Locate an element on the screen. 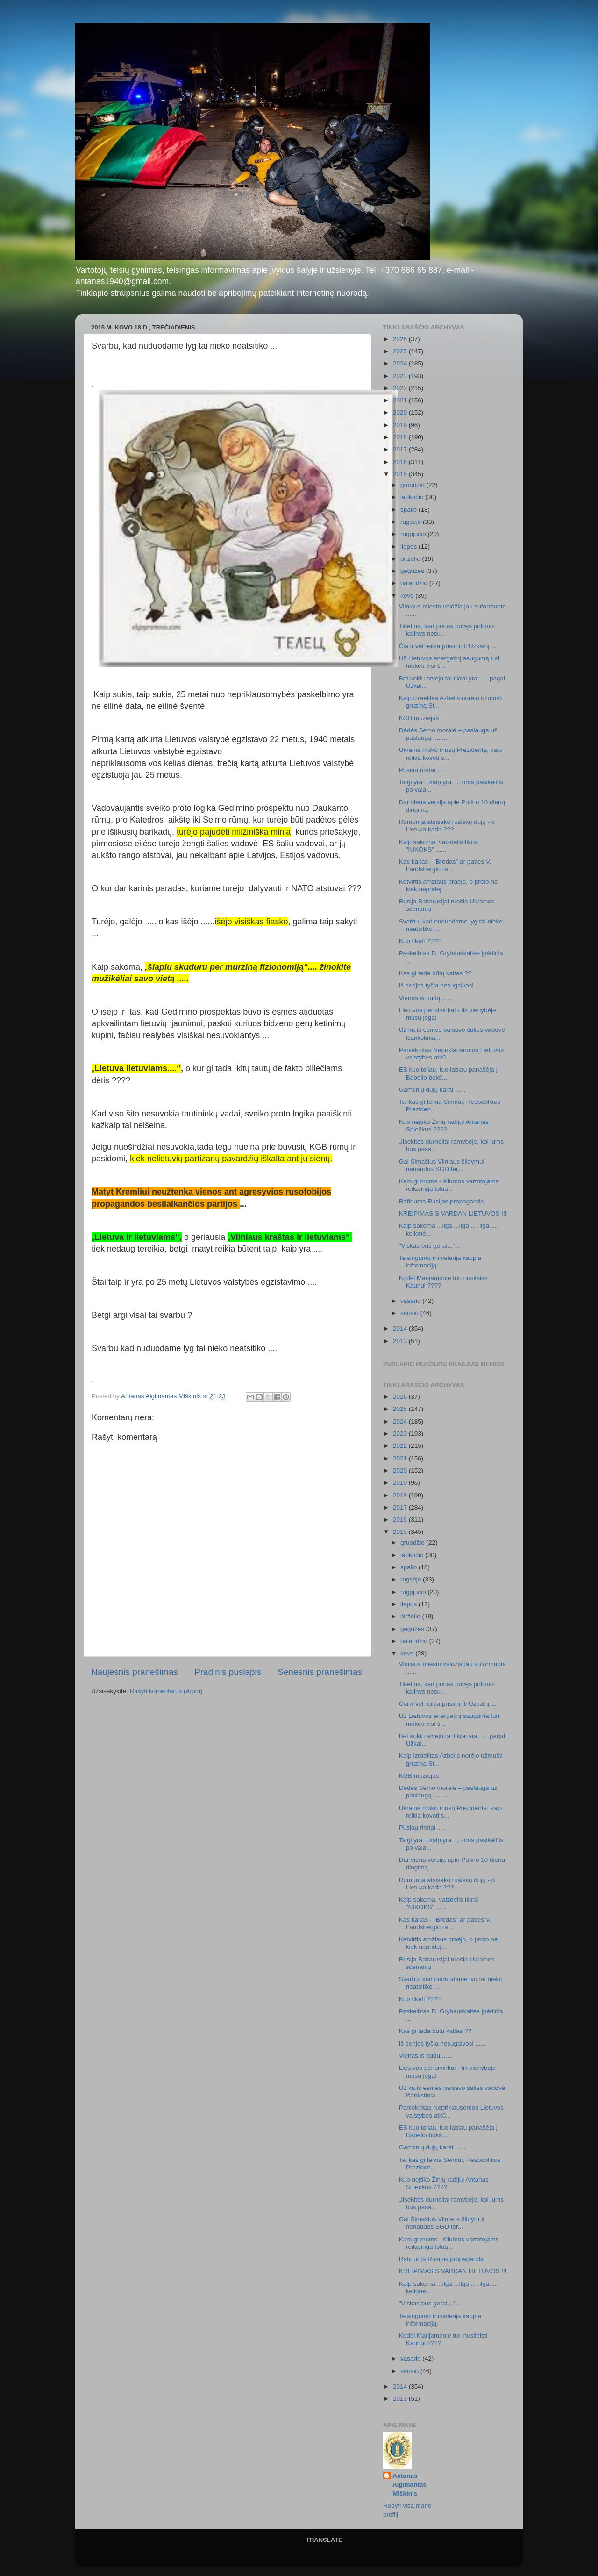 The width and height of the screenshot is (598, 2576). sausio is located at coordinates (410, 1313).